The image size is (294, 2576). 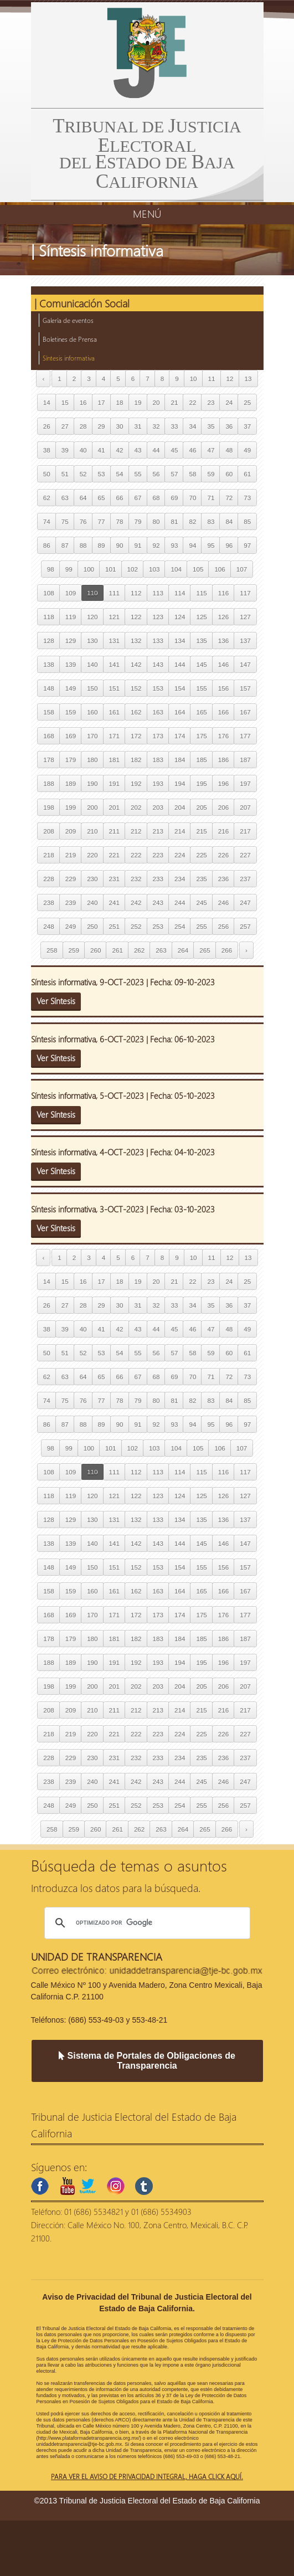 I want to click on 31, so click(x=138, y=426).